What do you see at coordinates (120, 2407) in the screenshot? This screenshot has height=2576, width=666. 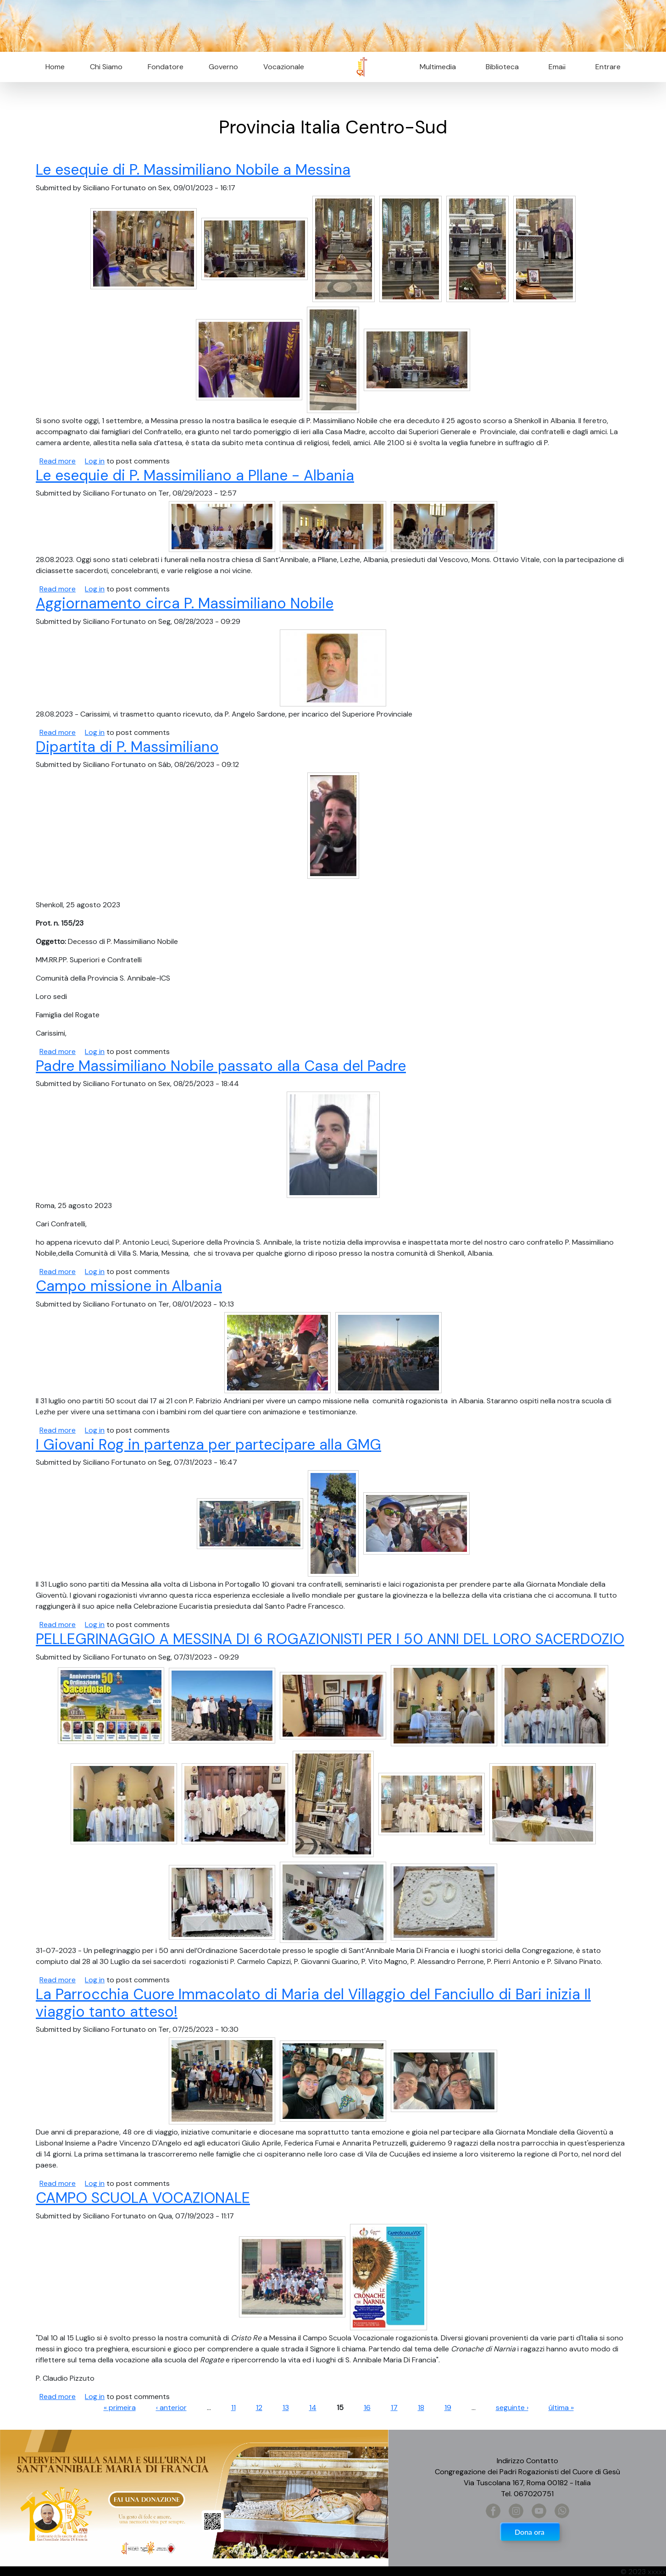 I see `« primeira` at bounding box center [120, 2407].